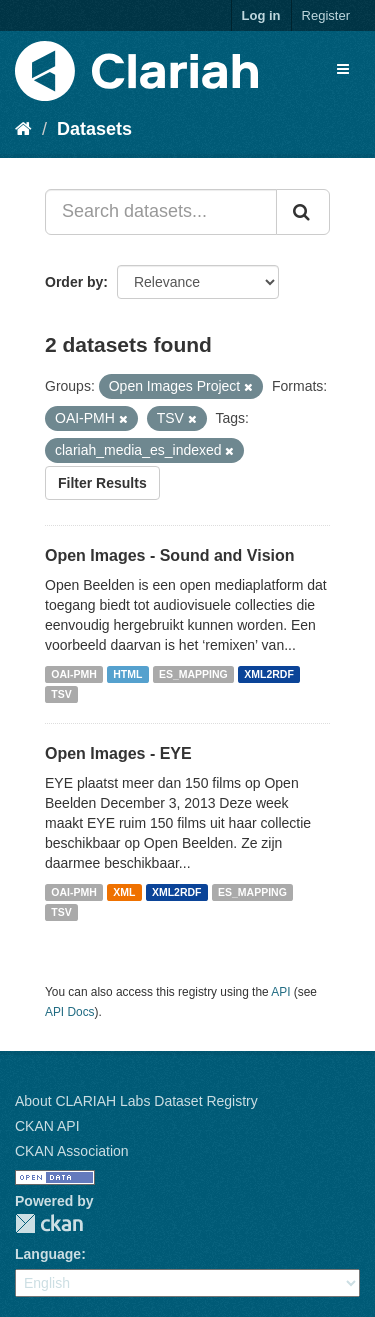  Describe the element at coordinates (74, 674) in the screenshot. I see `OAI-PMH` at that location.